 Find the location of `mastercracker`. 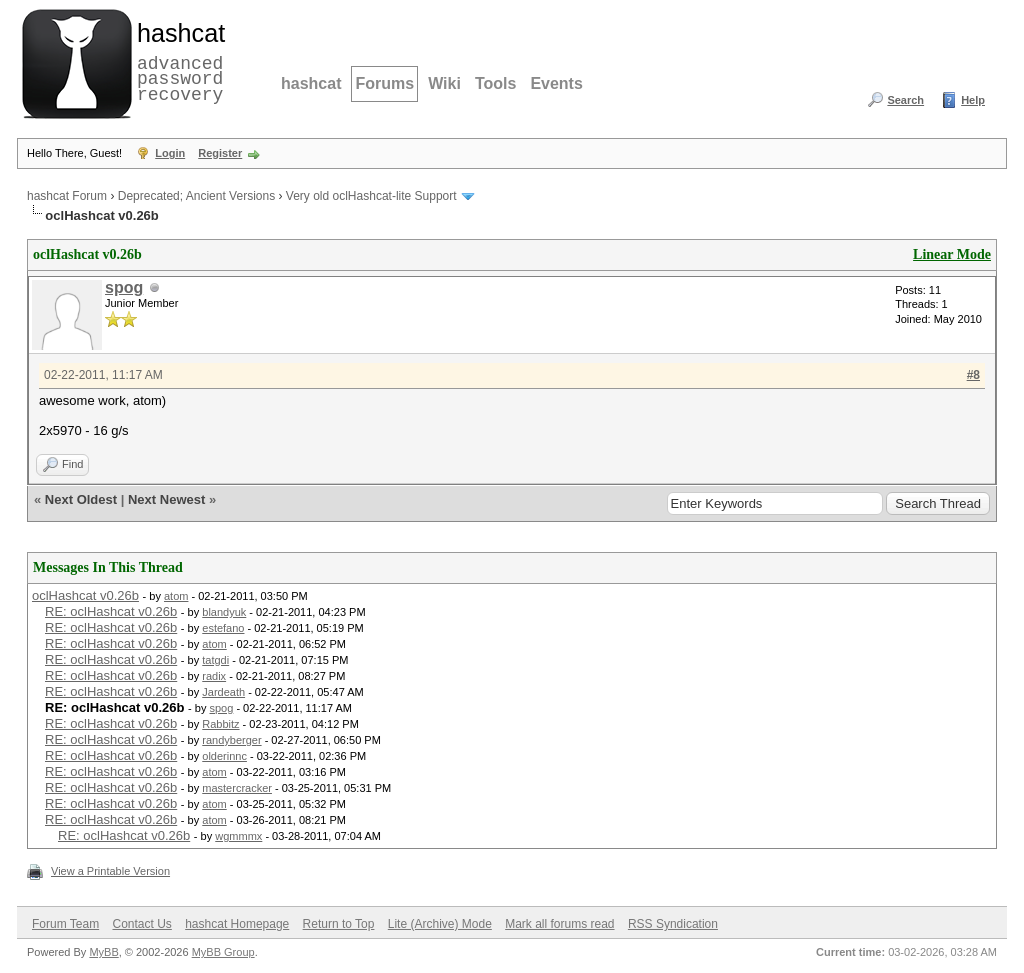

mastercracker is located at coordinates (237, 788).